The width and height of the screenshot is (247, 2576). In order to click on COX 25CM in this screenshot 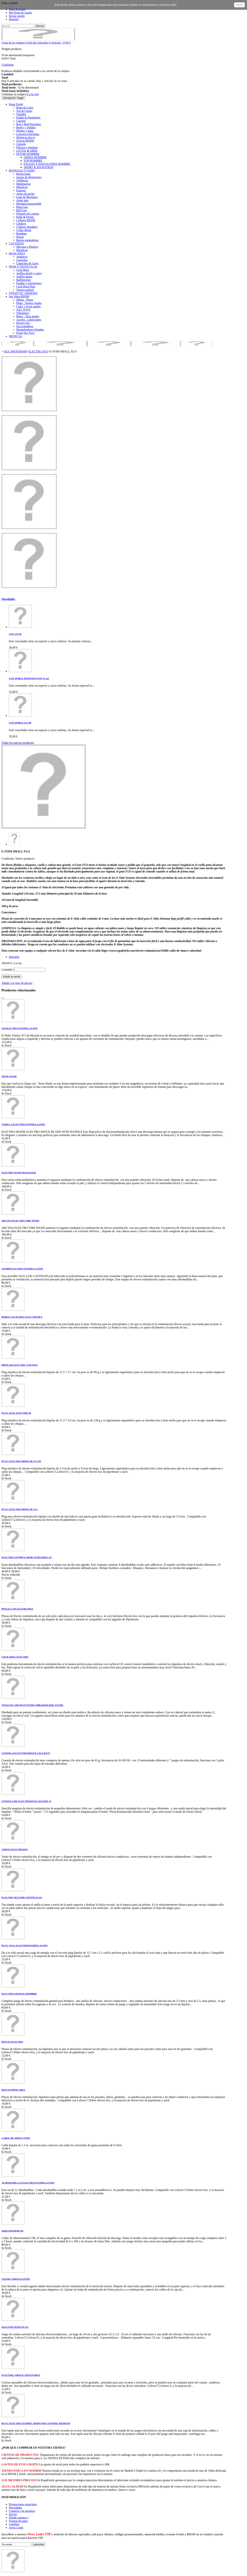, I will do `click(15, 634)`.